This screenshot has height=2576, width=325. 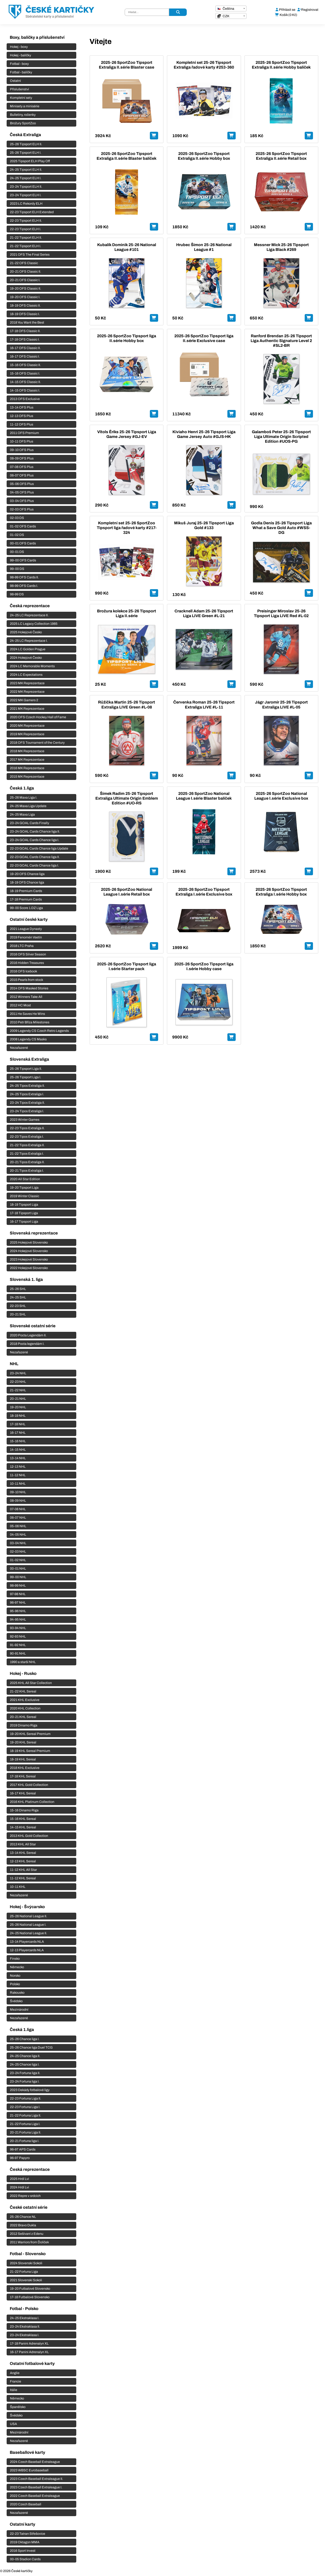 I want to click on 2025-26 SportZoo Tipsport Extraliga II.série Hobby balíček, so click(x=281, y=64).